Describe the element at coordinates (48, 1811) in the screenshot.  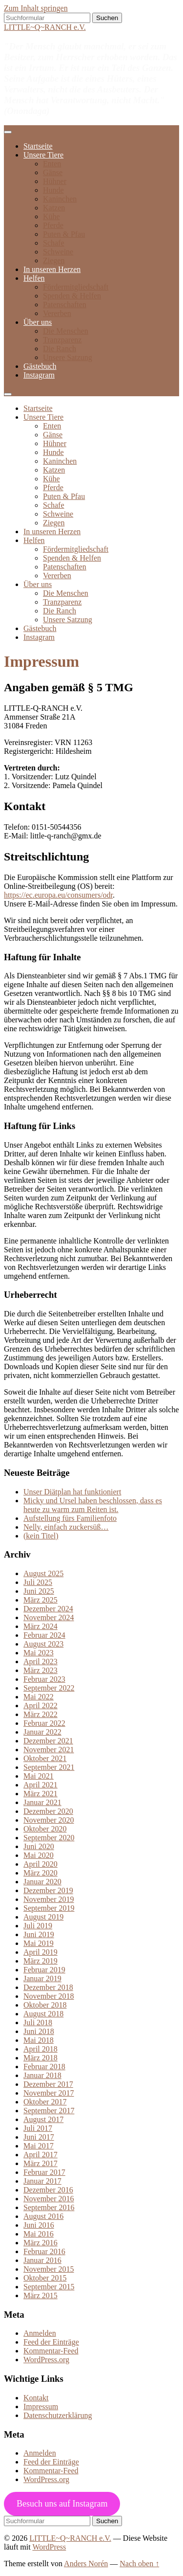
I see `Dezember 2020` at that location.